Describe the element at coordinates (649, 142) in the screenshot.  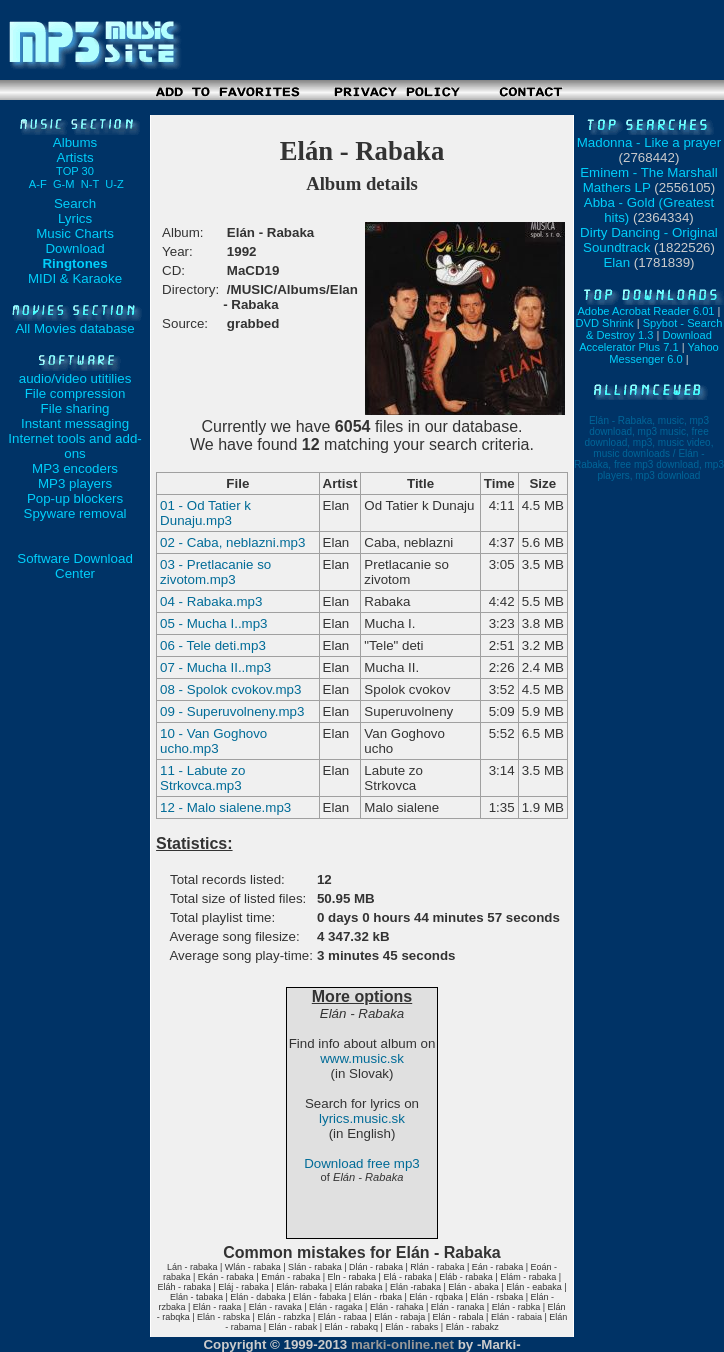
I see `Madonna - Like a prayer` at that location.